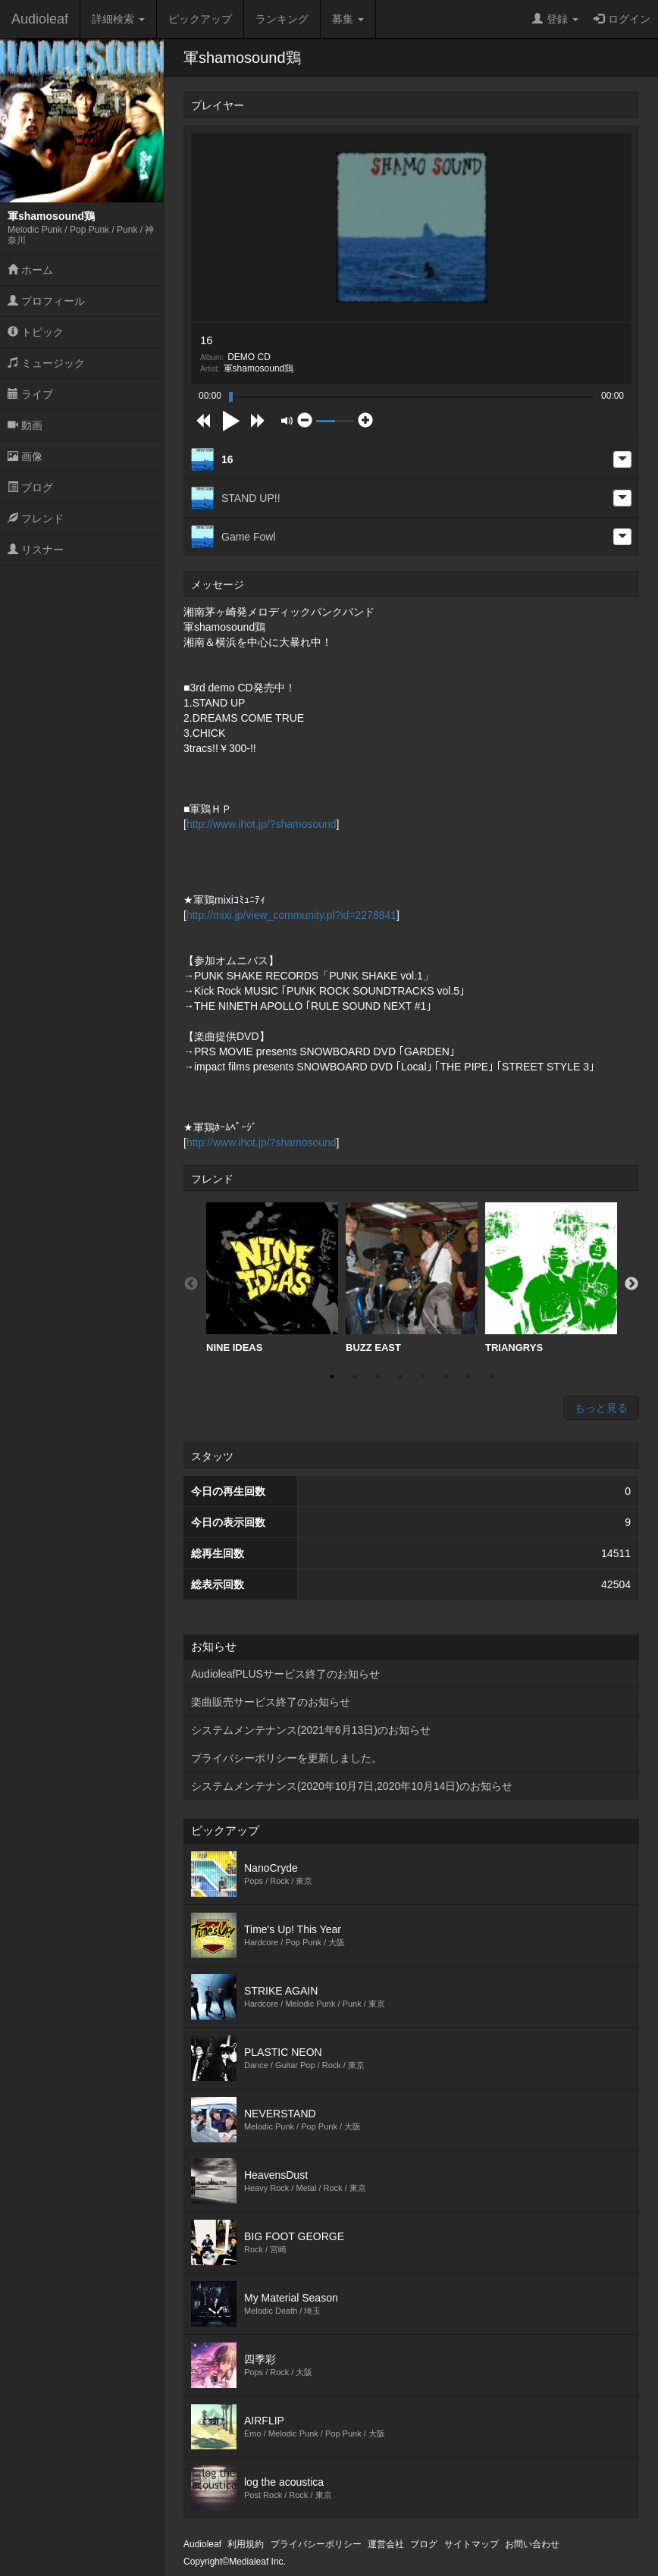  What do you see at coordinates (39, 19) in the screenshot?
I see `Audioleaf` at bounding box center [39, 19].